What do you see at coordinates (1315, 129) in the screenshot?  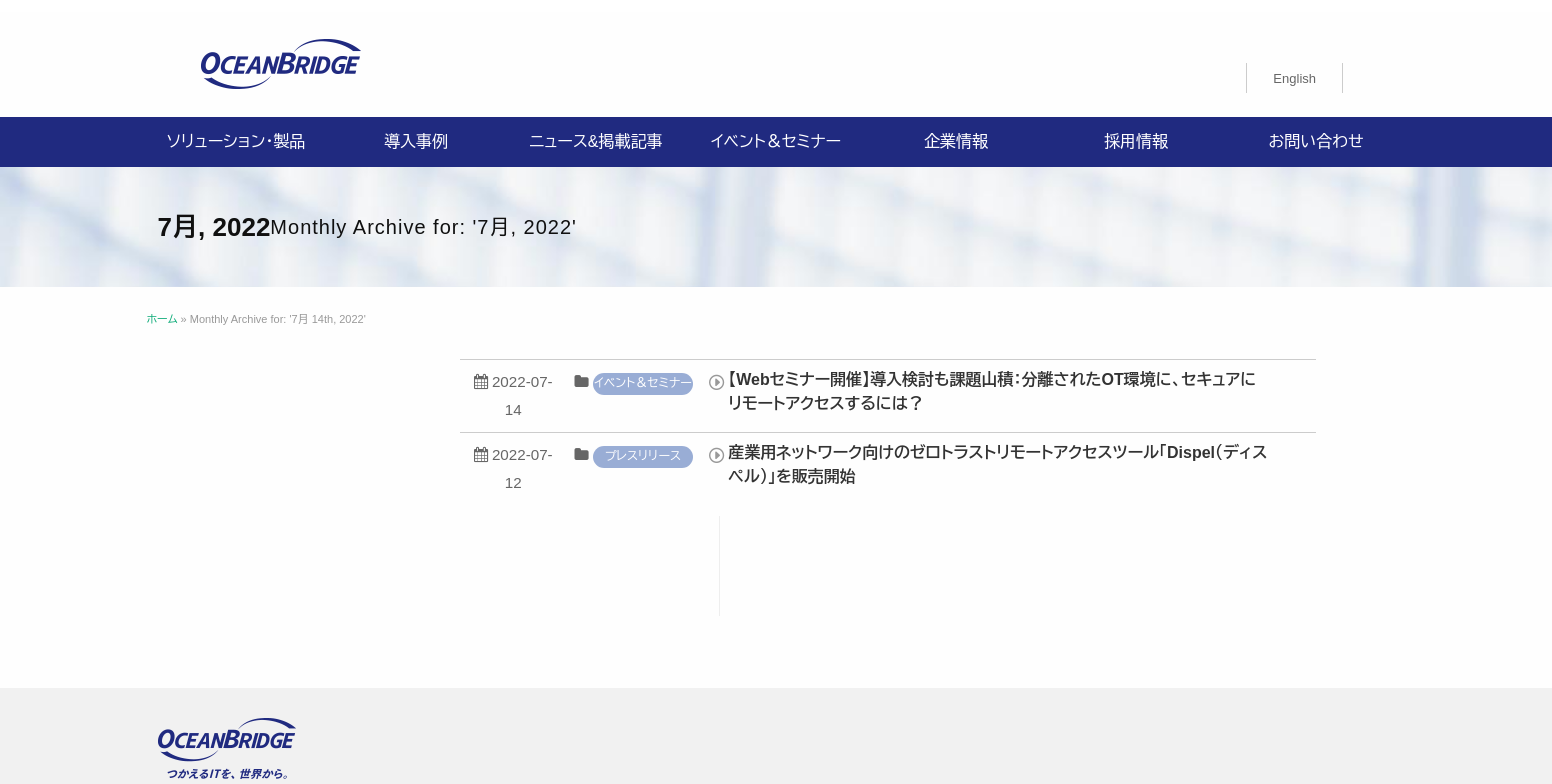 I see `お問い合わせ` at bounding box center [1315, 129].